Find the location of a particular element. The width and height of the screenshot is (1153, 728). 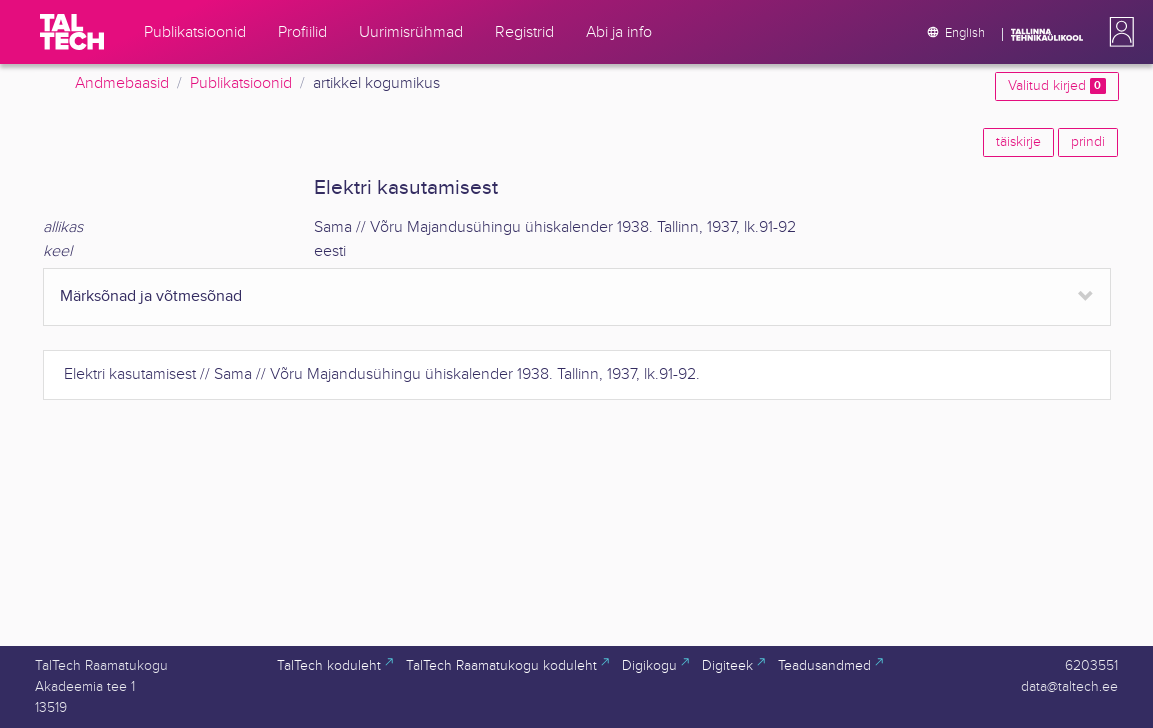

täiskirje is located at coordinates (1018, 142).